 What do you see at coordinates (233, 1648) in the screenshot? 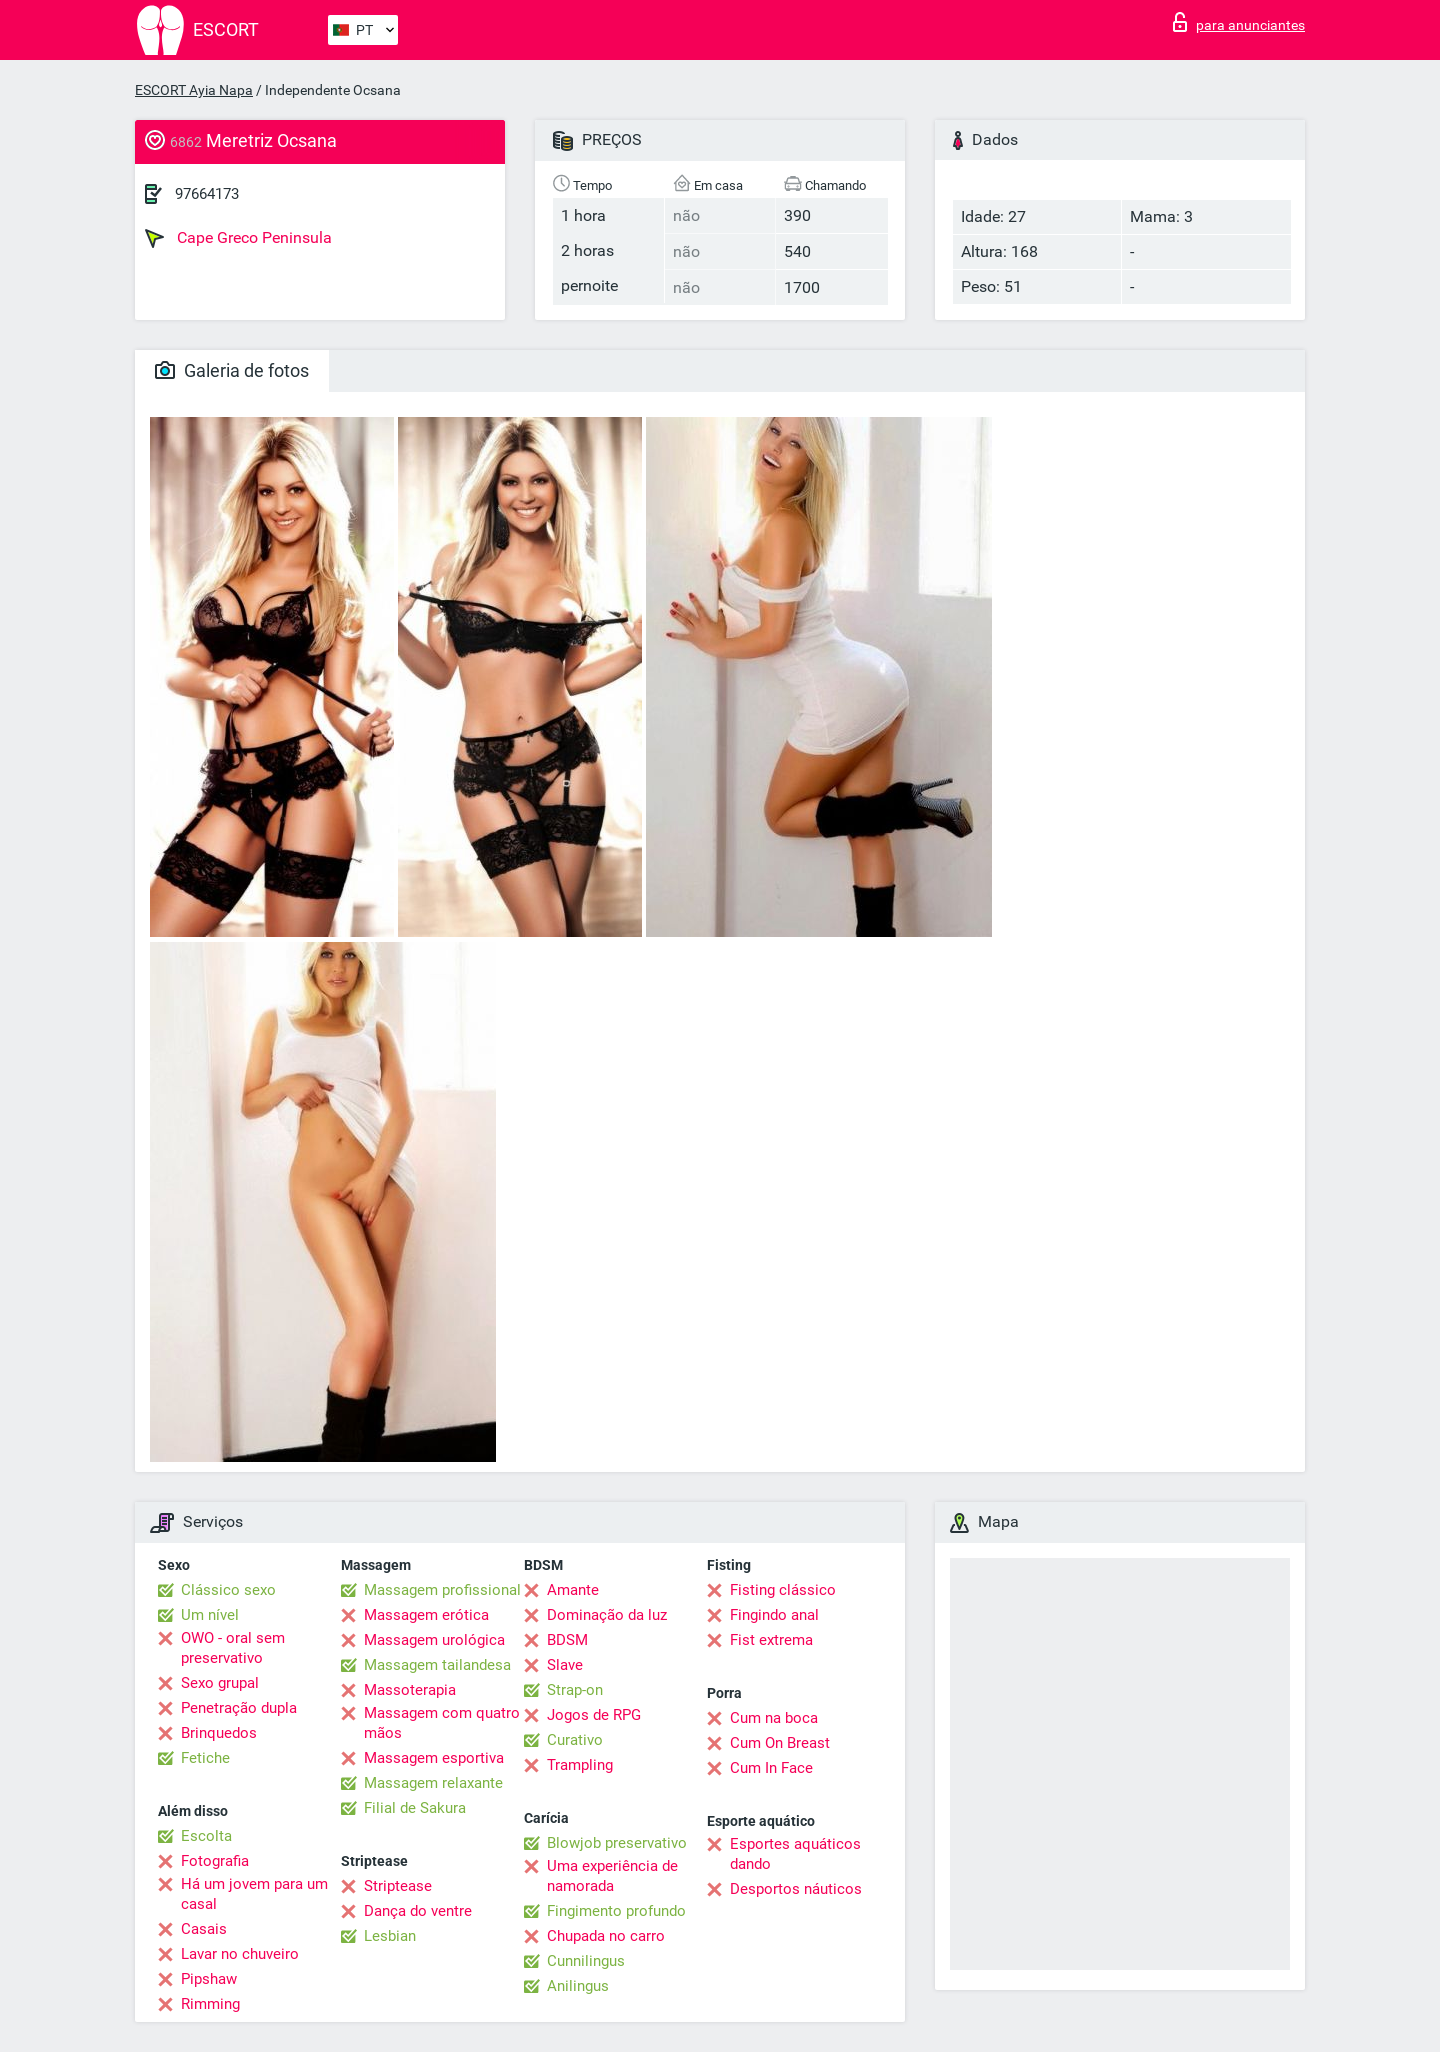
I see `OWO - oral sem preservativo` at bounding box center [233, 1648].